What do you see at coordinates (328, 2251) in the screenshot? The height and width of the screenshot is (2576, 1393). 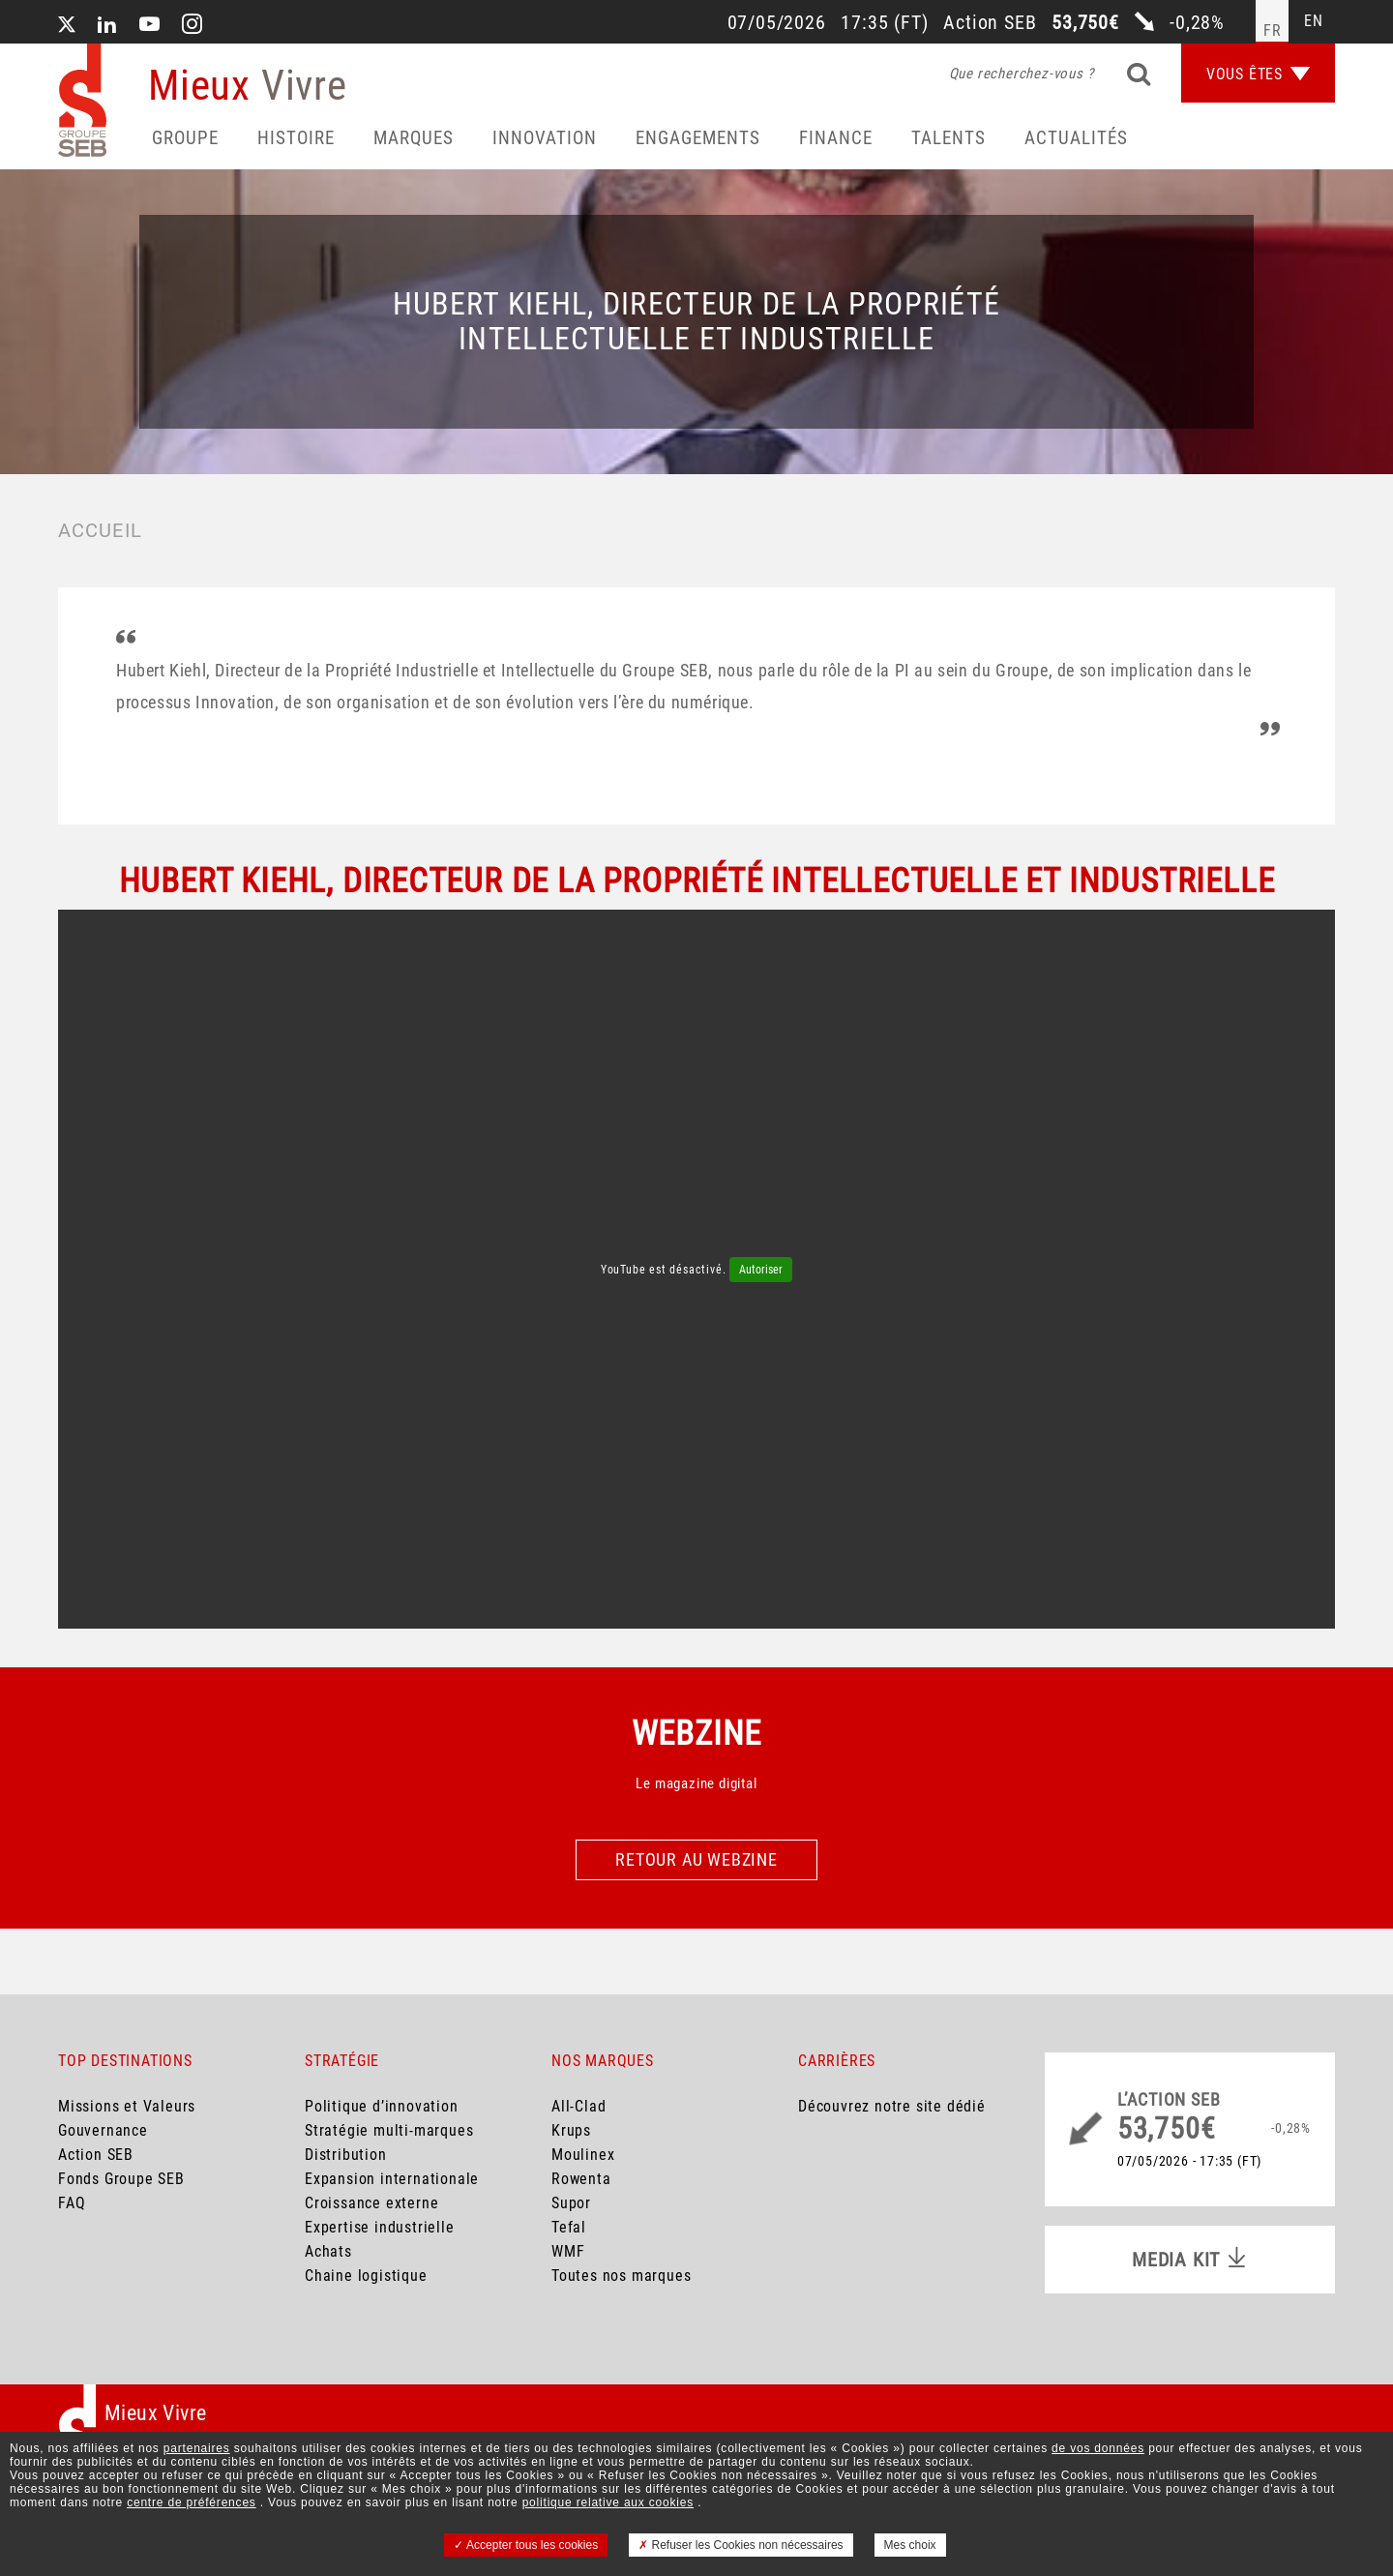 I see `Achats` at bounding box center [328, 2251].